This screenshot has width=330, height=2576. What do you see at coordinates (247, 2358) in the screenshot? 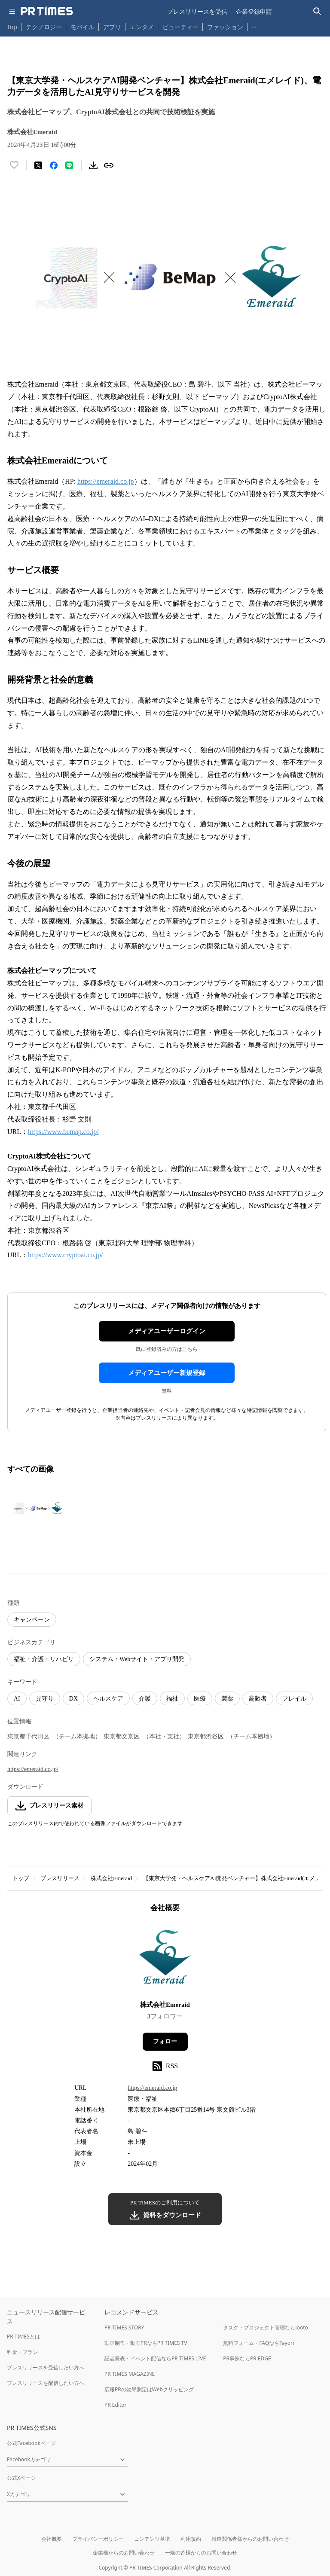
I see `PR事例ならPR EDGE` at bounding box center [247, 2358].